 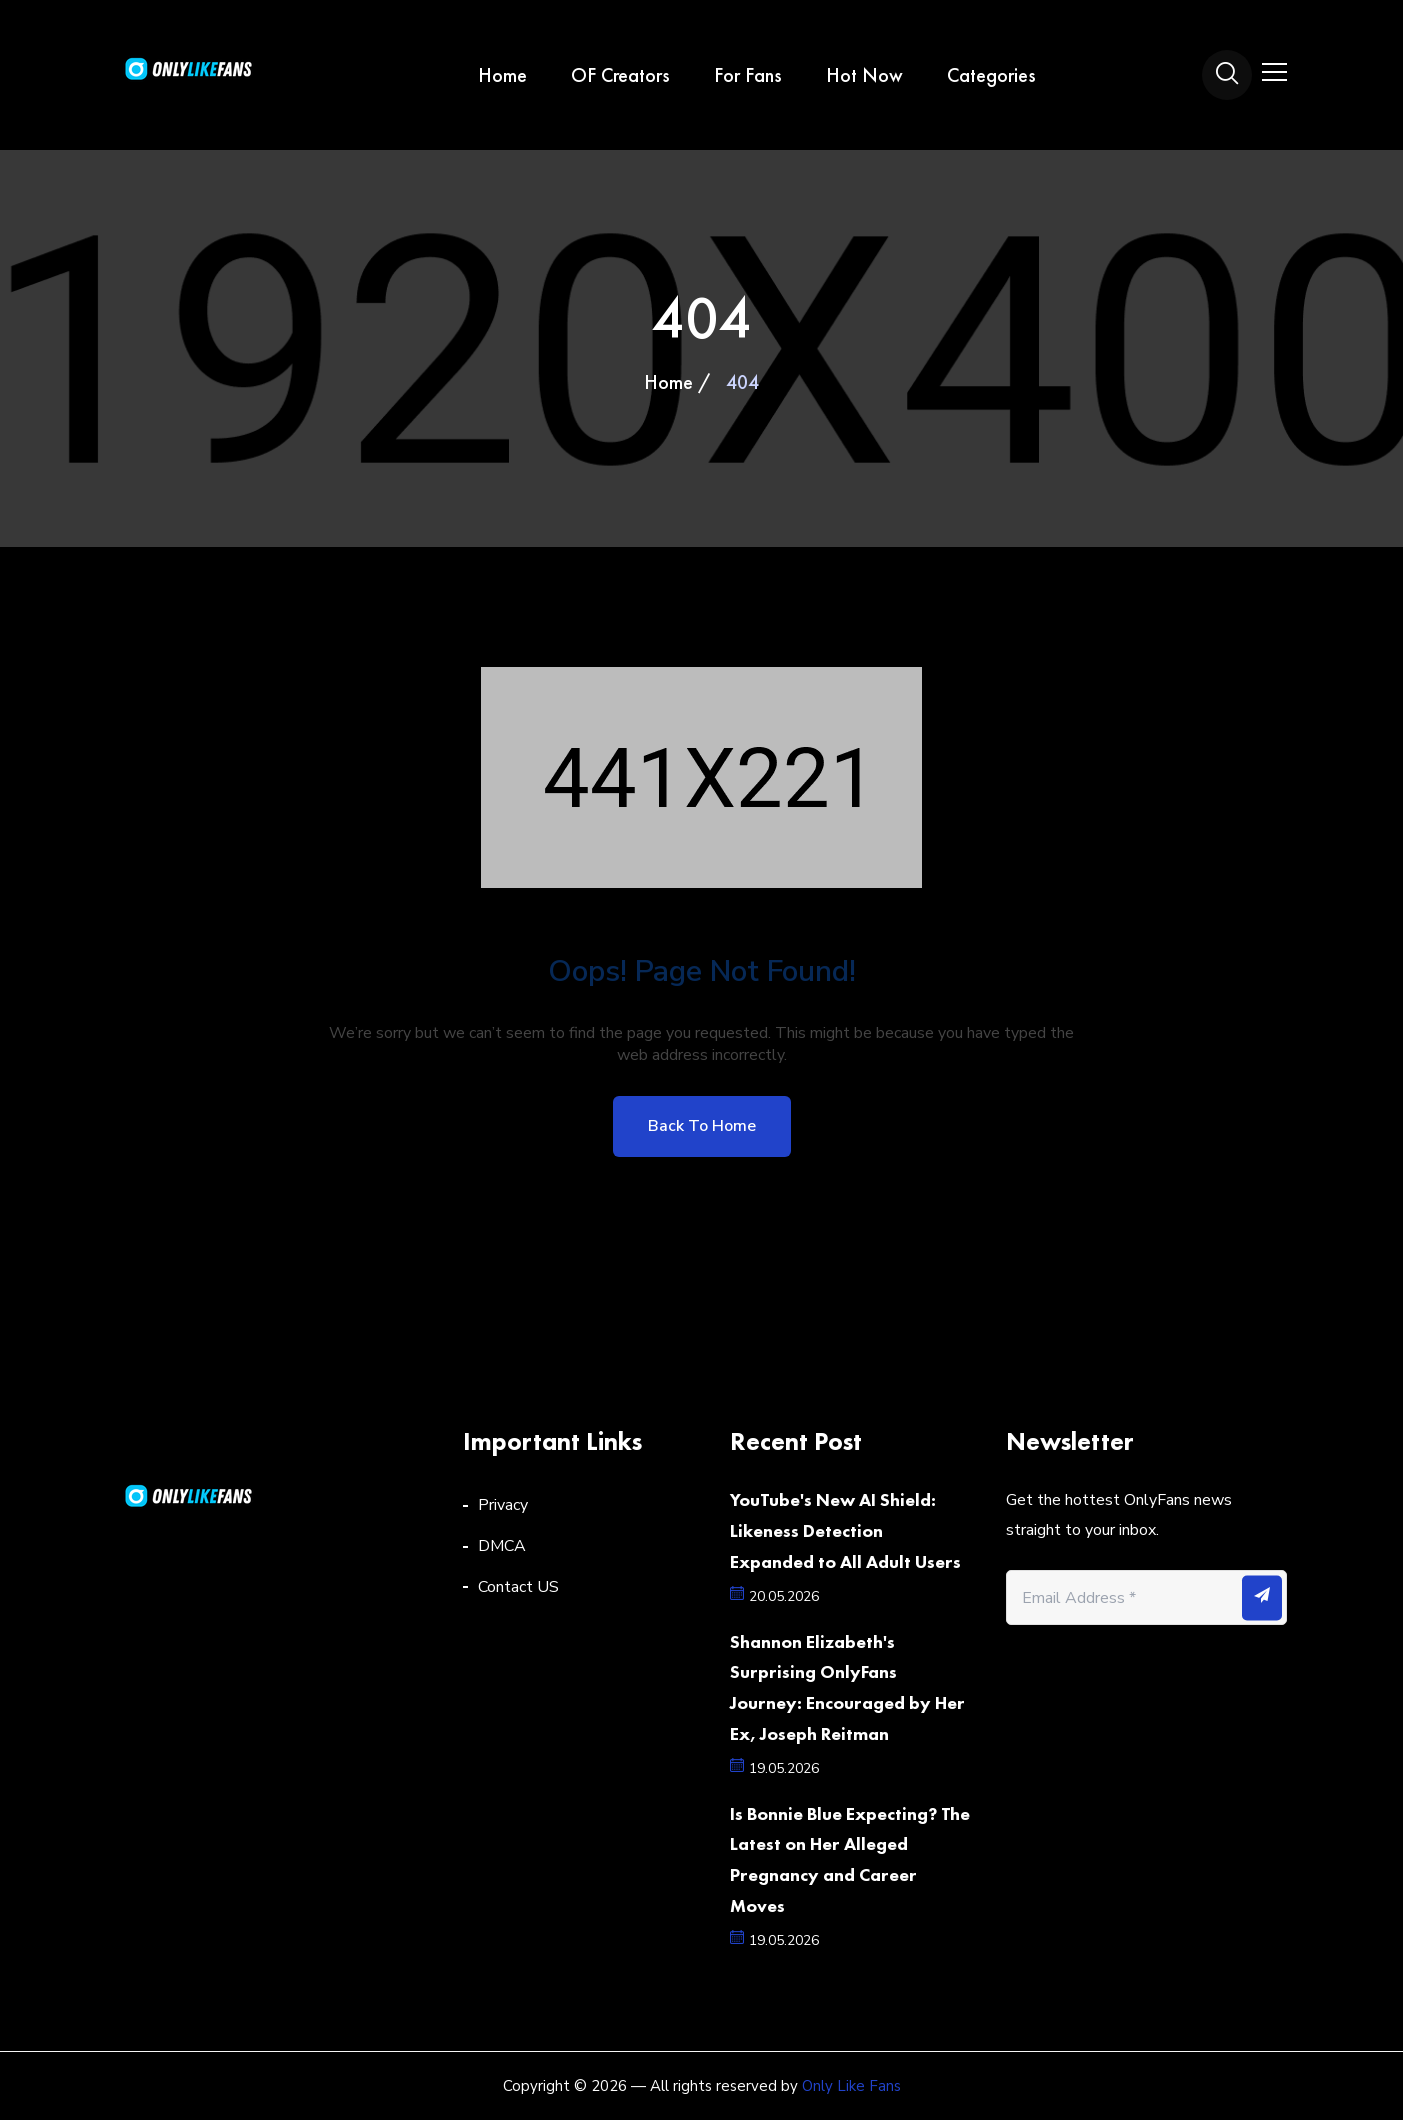 I want to click on Privacy, so click(x=503, y=1505).